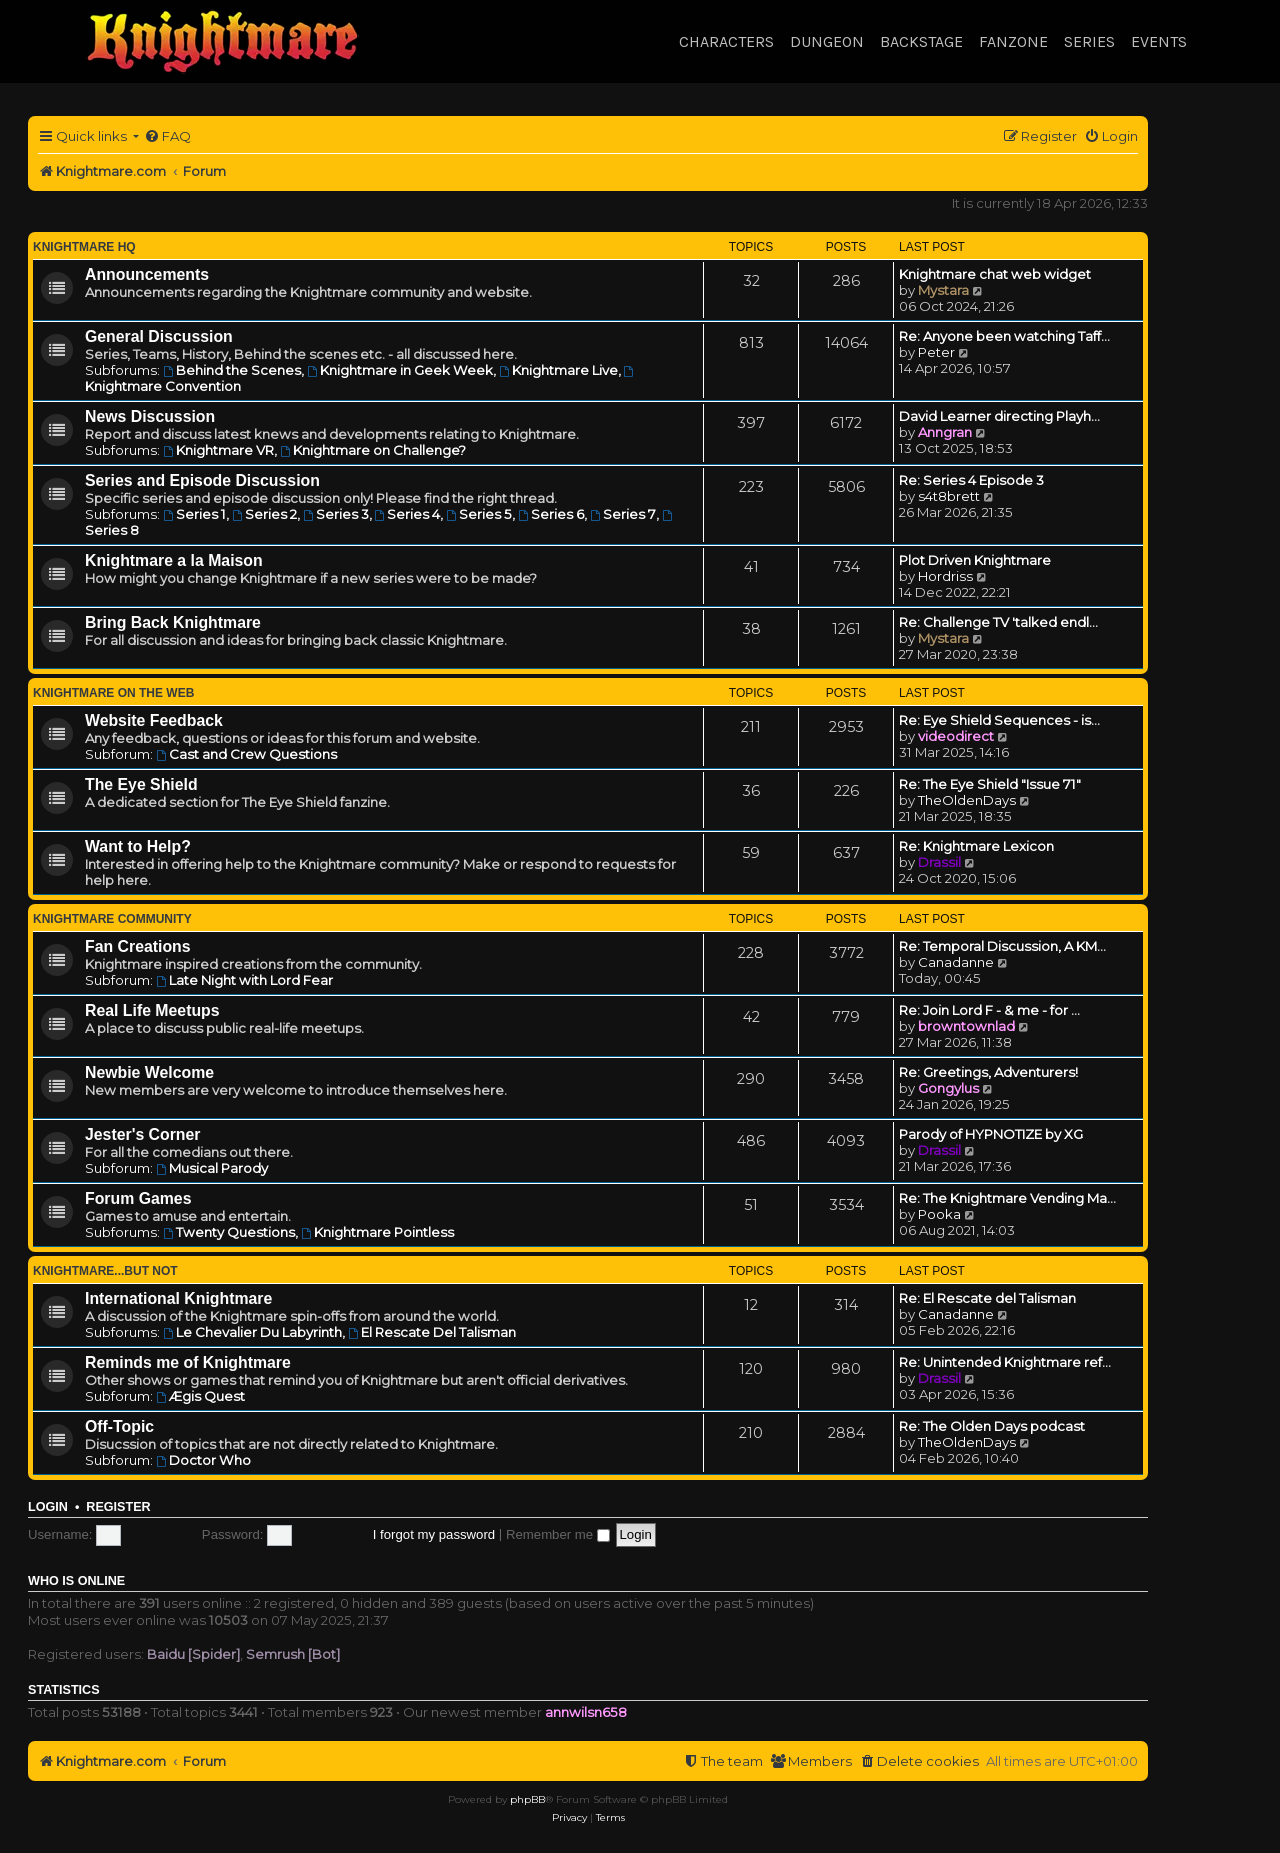  I want to click on Series 3, so click(336, 514).